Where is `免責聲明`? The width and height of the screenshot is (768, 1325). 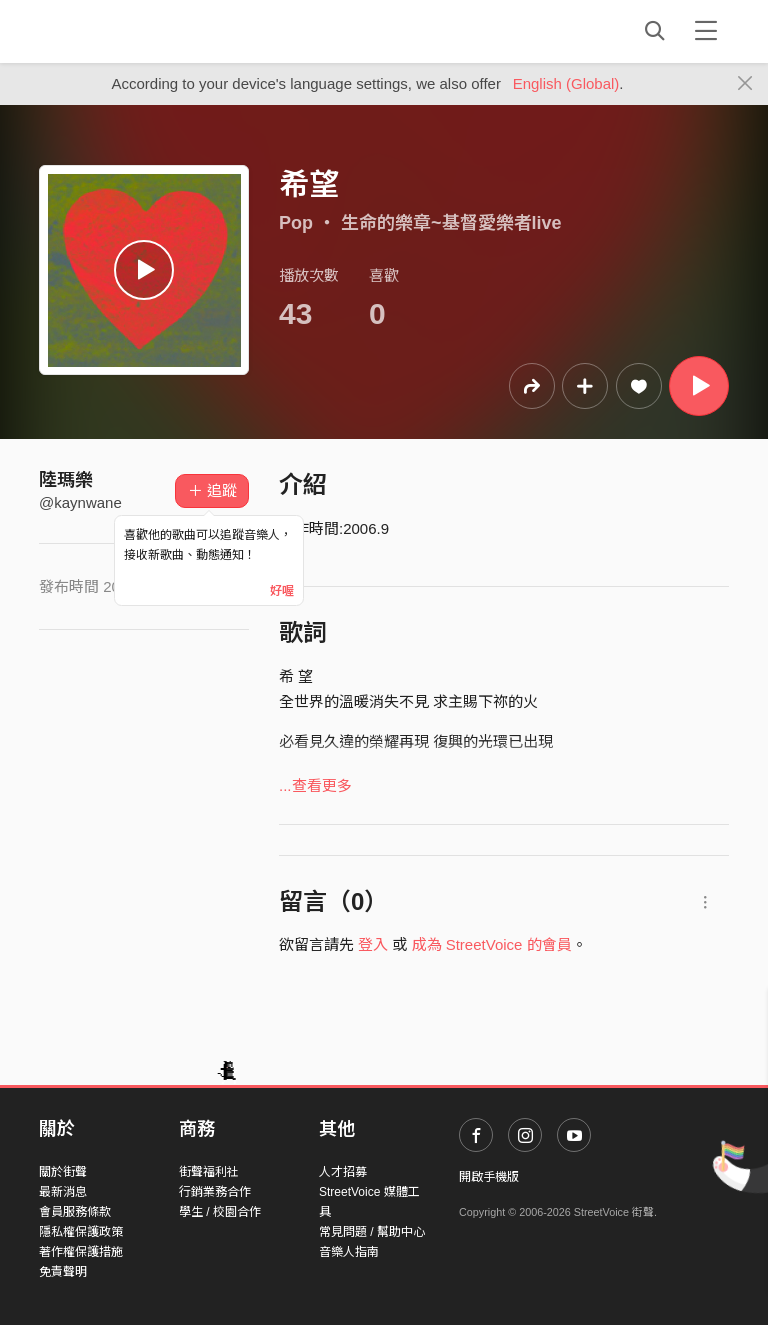 免責聲明 is located at coordinates (63, 1272).